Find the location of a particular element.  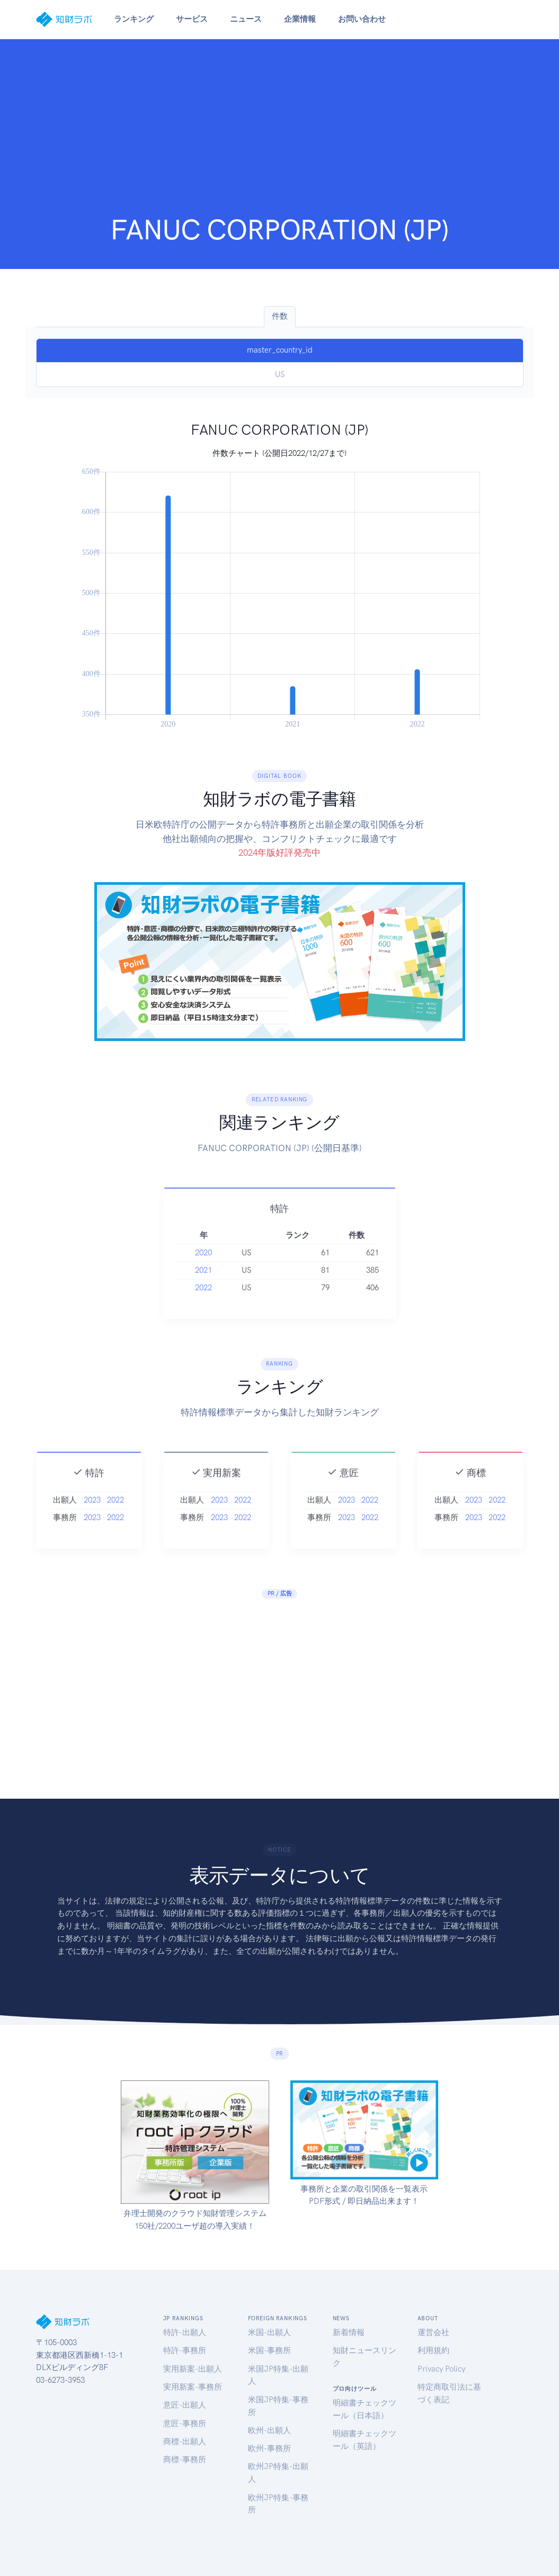

ニュース is located at coordinates (246, 19).